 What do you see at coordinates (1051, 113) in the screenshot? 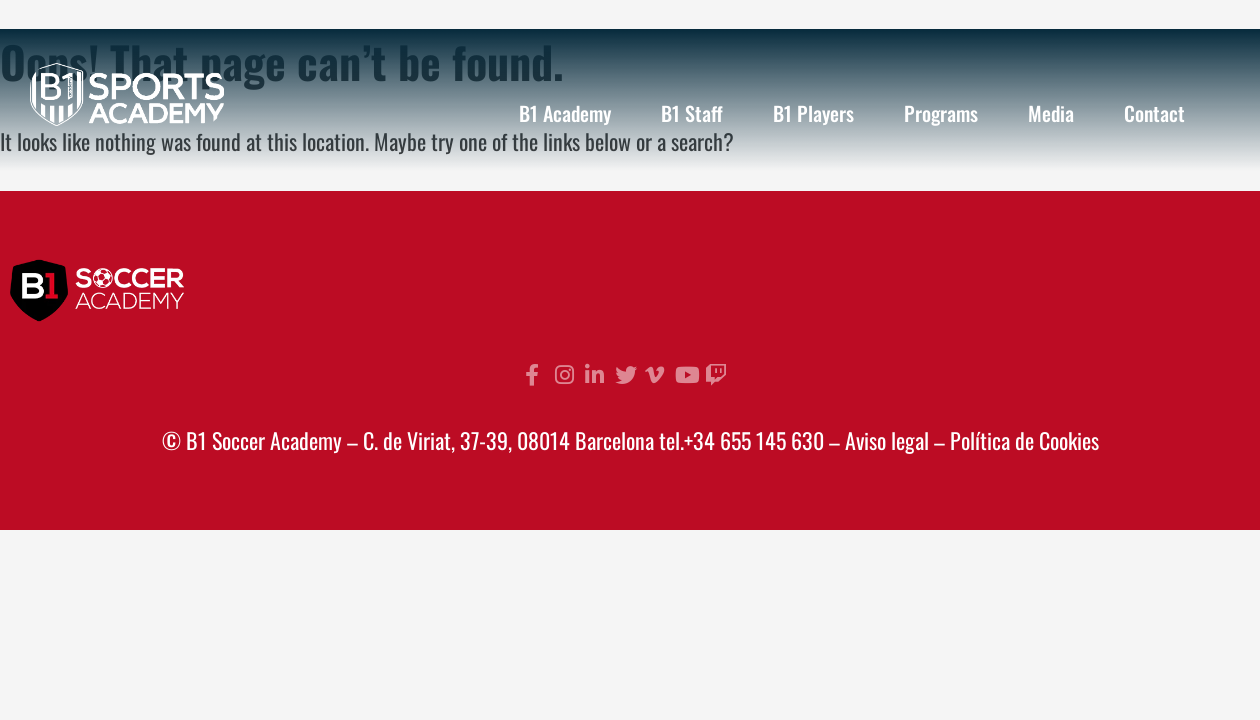
I see `Media` at bounding box center [1051, 113].